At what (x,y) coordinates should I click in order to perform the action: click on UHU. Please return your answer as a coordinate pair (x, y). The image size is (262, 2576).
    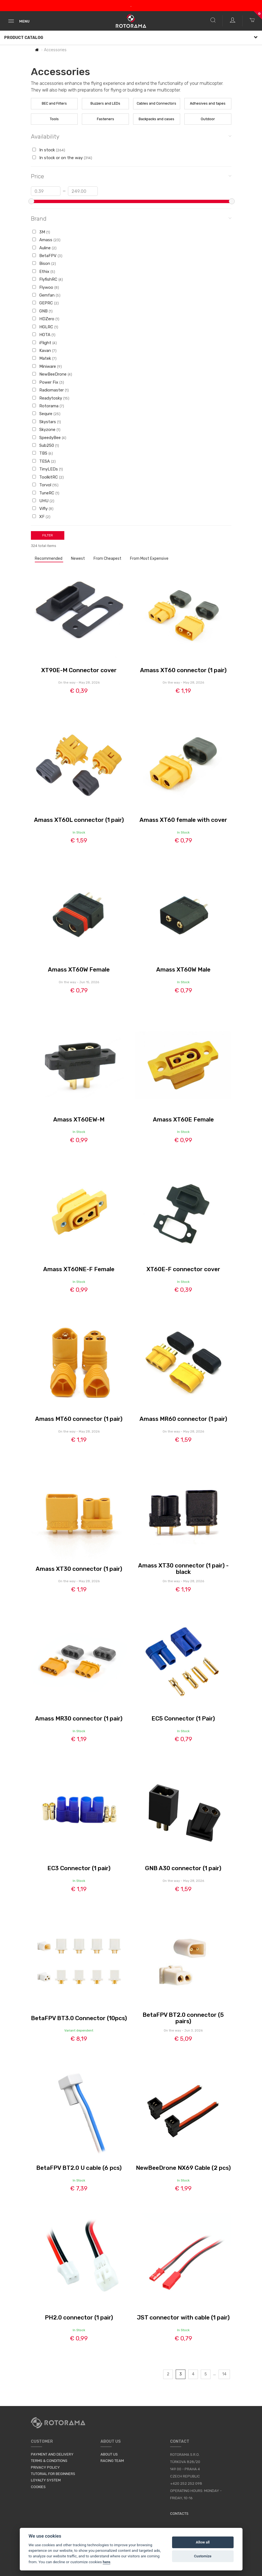
    Looking at the image, I should click on (43, 500).